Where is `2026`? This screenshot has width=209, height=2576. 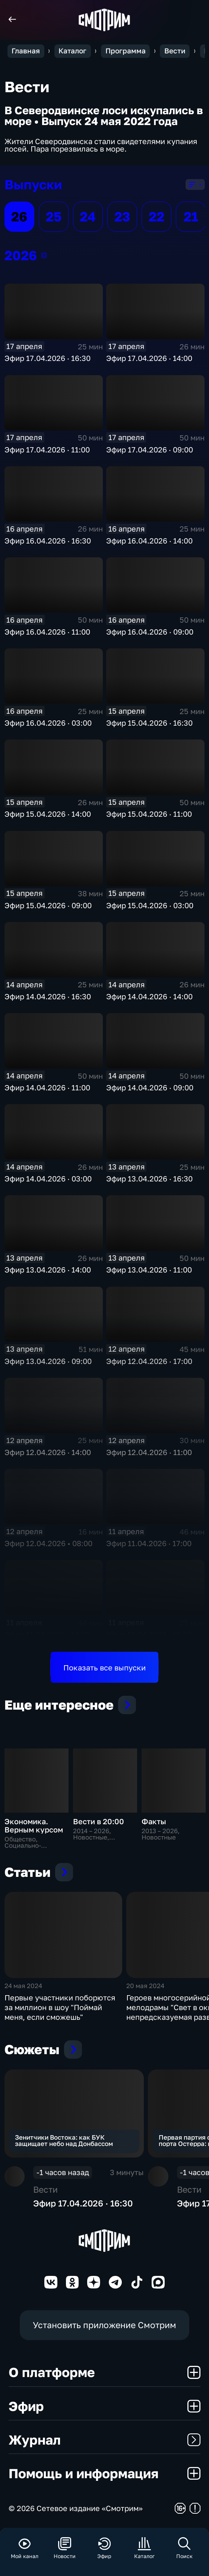
2026 is located at coordinates (44, 255).